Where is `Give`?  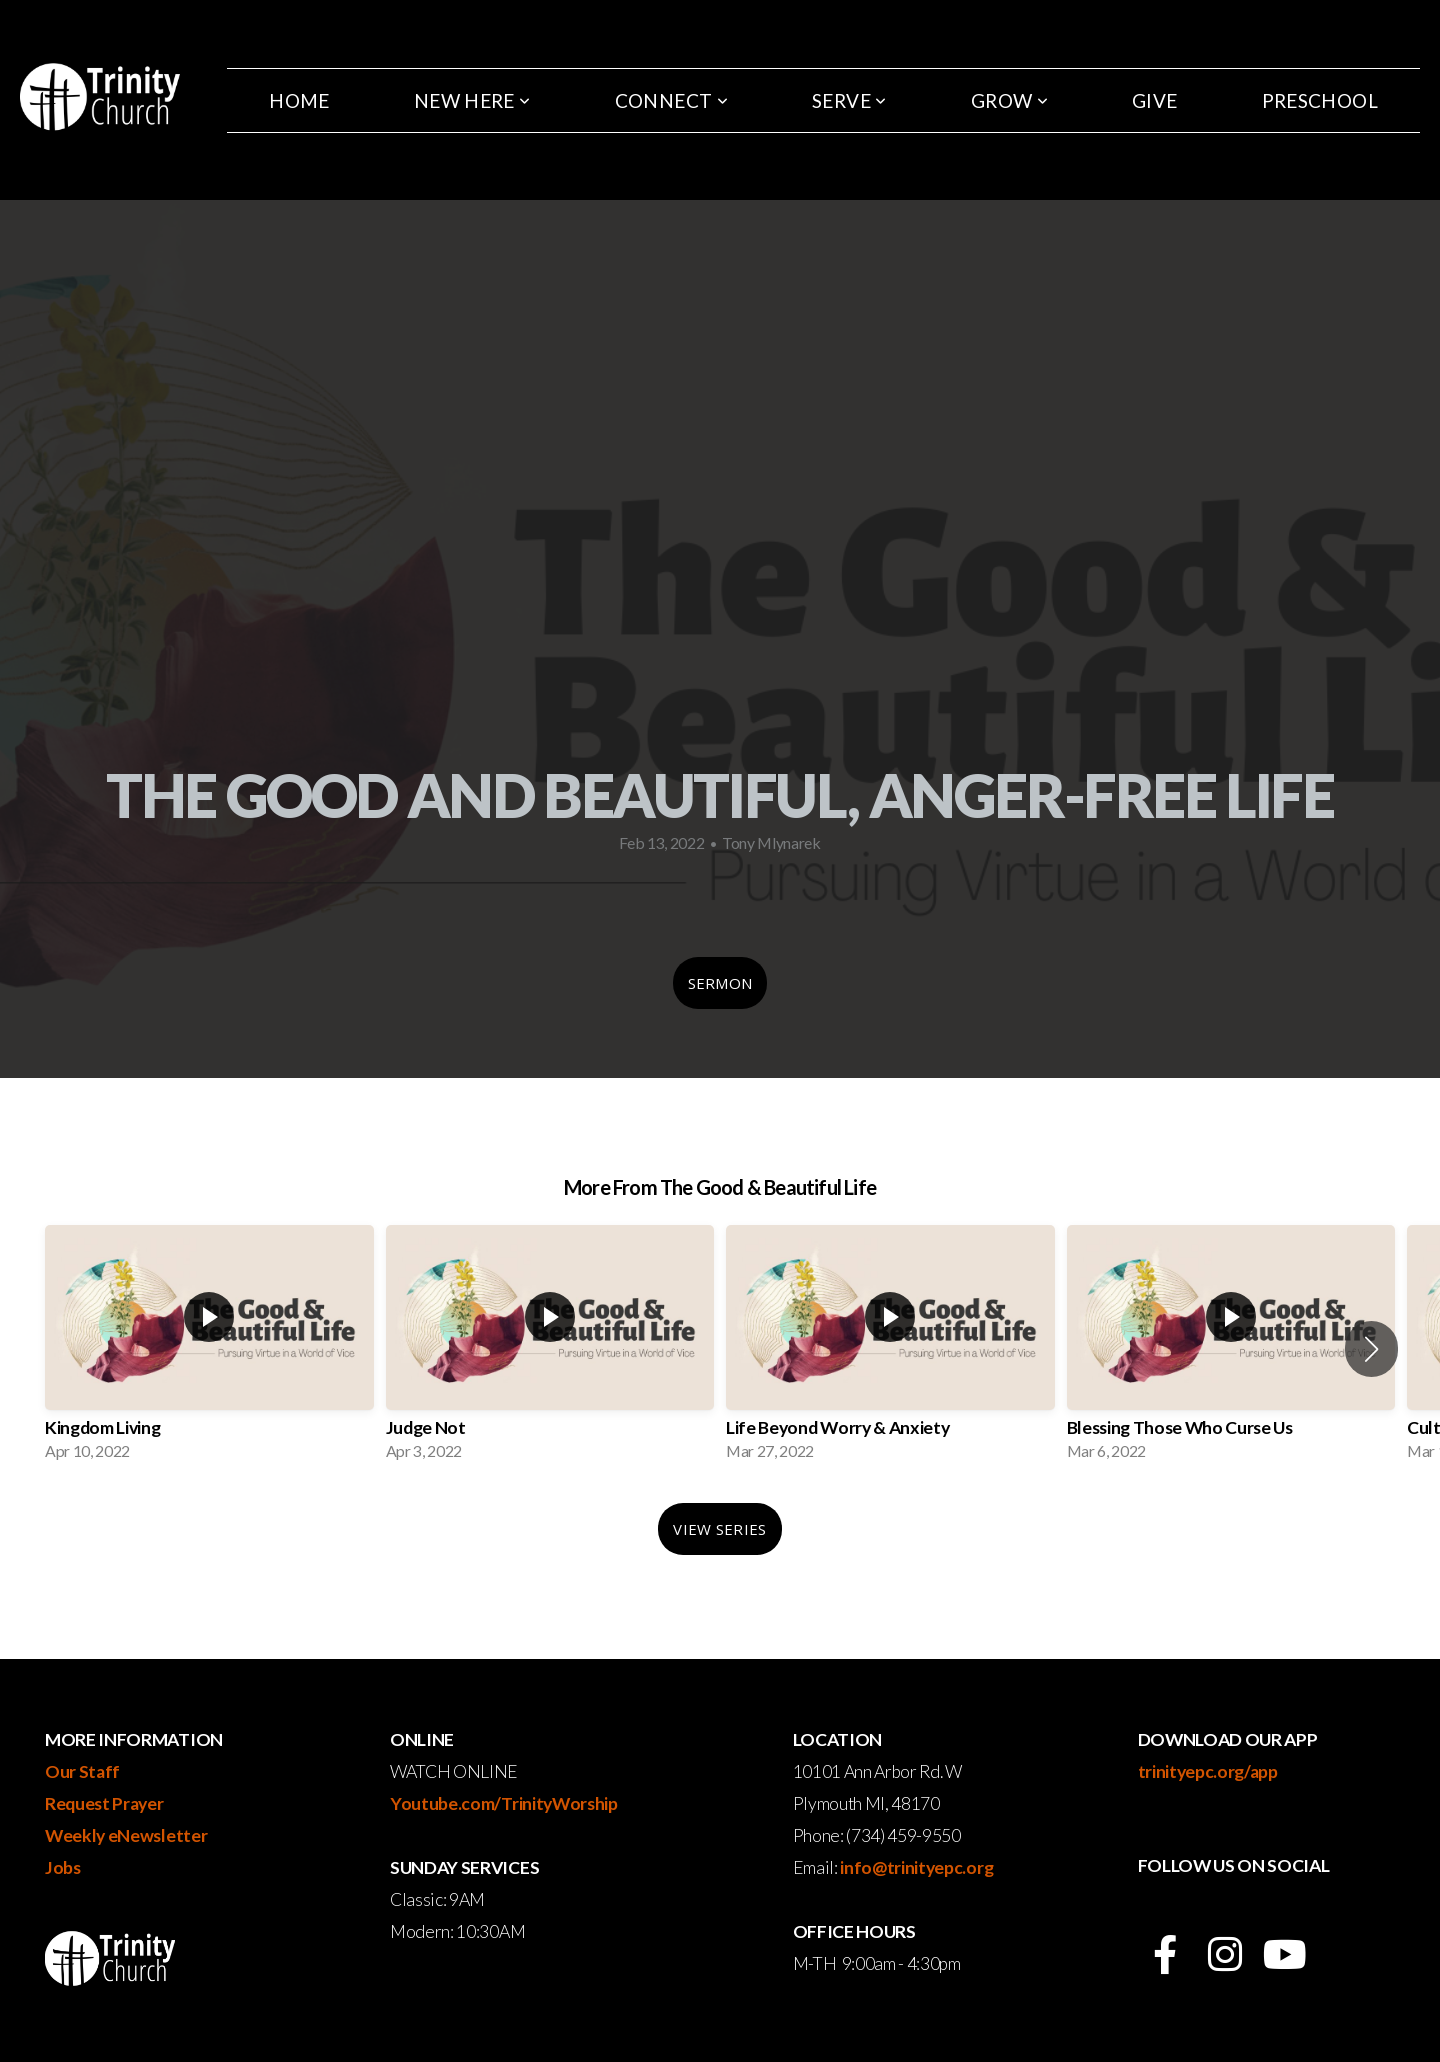
Give is located at coordinates (1155, 100).